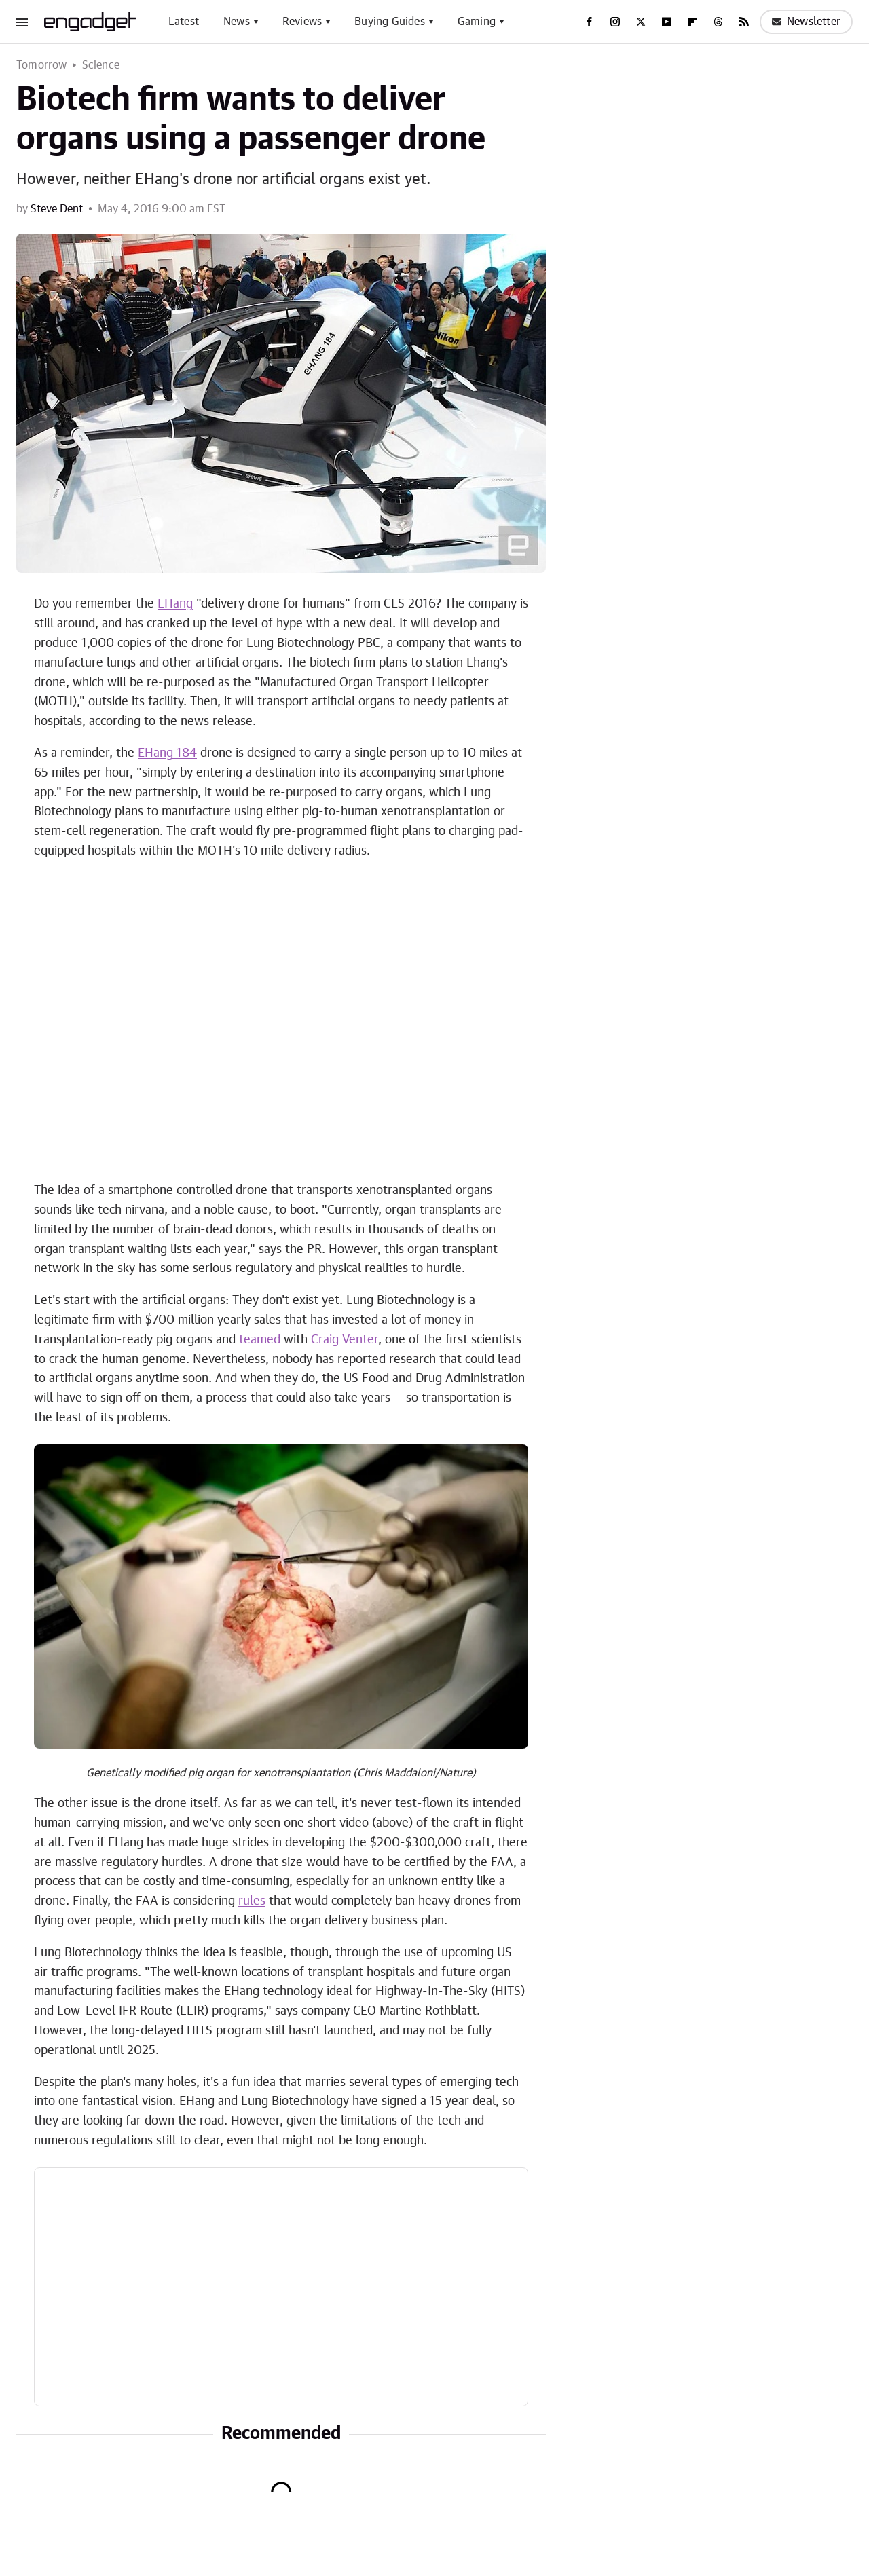 The width and height of the screenshot is (869, 2576). Describe the element at coordinates (692, 22) in the screenshot. I see `[Flipboard]` at that location.